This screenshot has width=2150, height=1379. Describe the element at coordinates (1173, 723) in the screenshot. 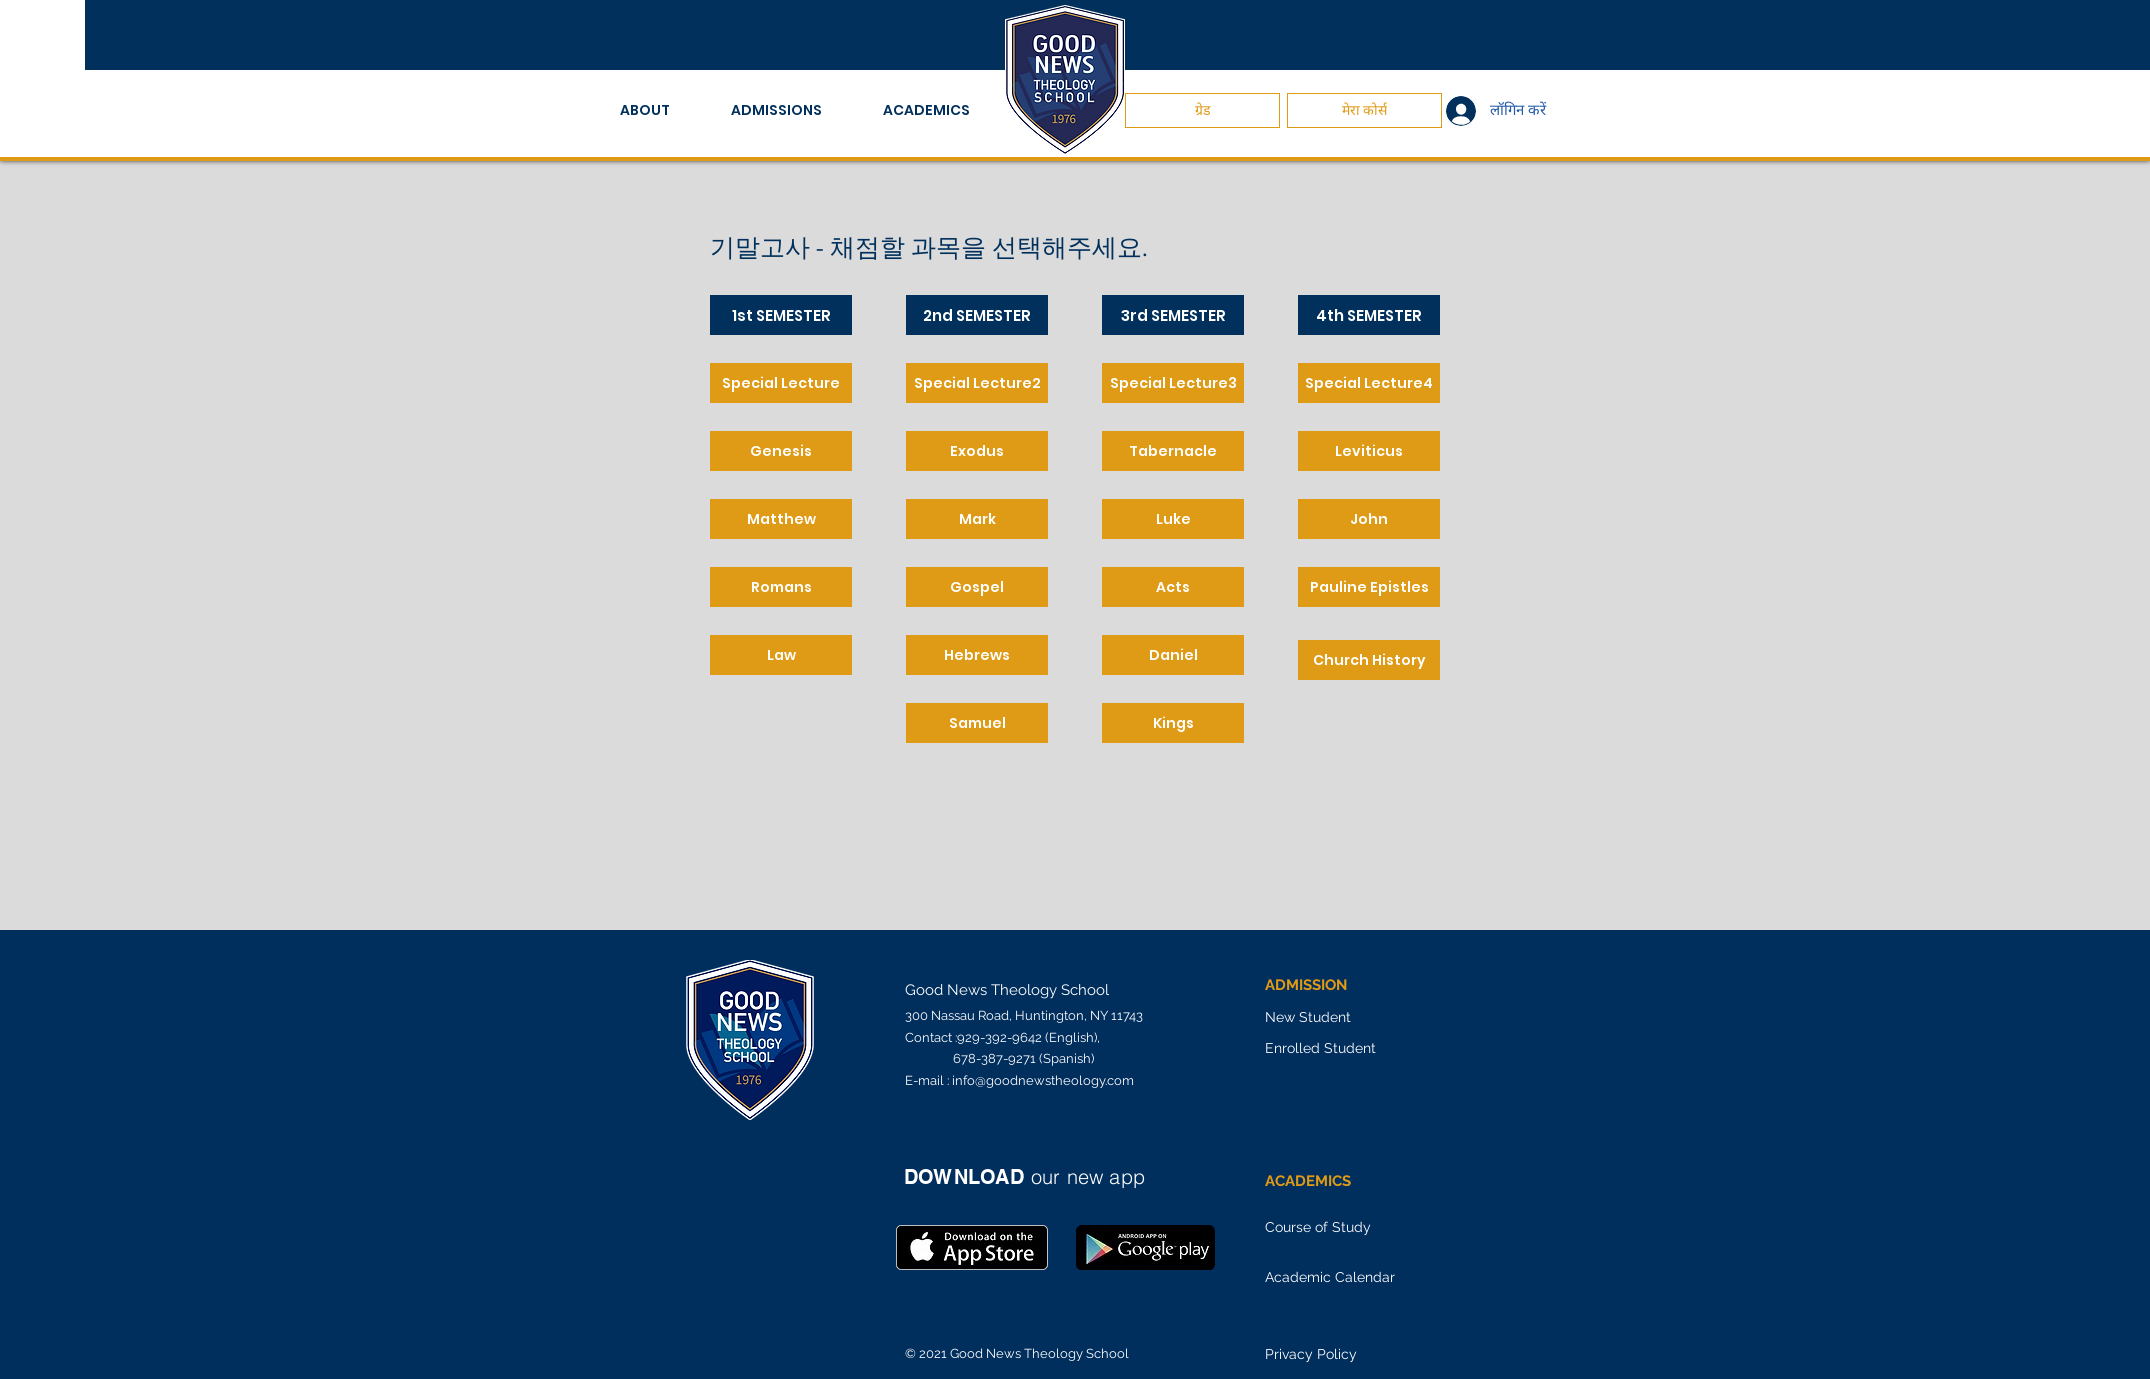

I see `[Kings]` at that location.